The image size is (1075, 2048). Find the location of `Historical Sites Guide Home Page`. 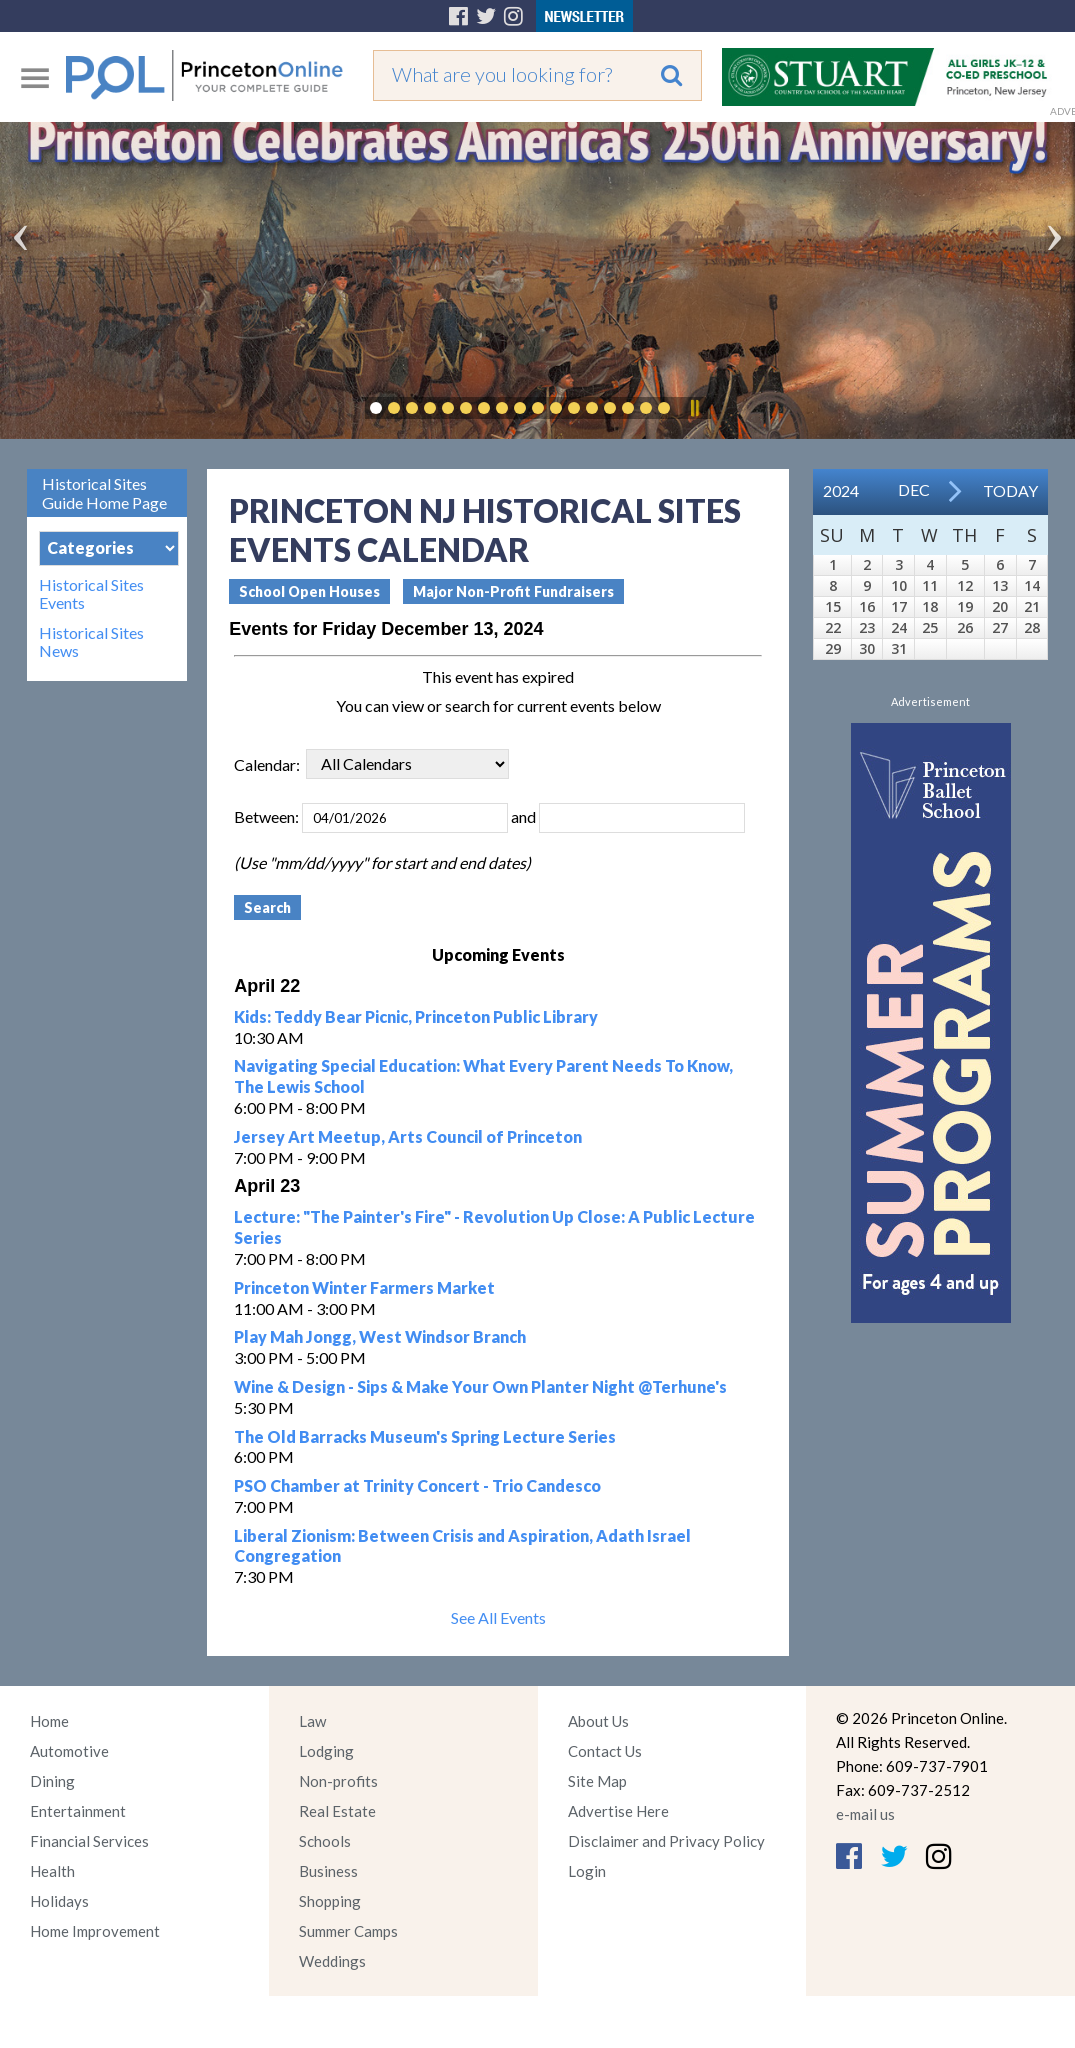

Historical Sites Guide Home Page is located at coordinates (104, 493).